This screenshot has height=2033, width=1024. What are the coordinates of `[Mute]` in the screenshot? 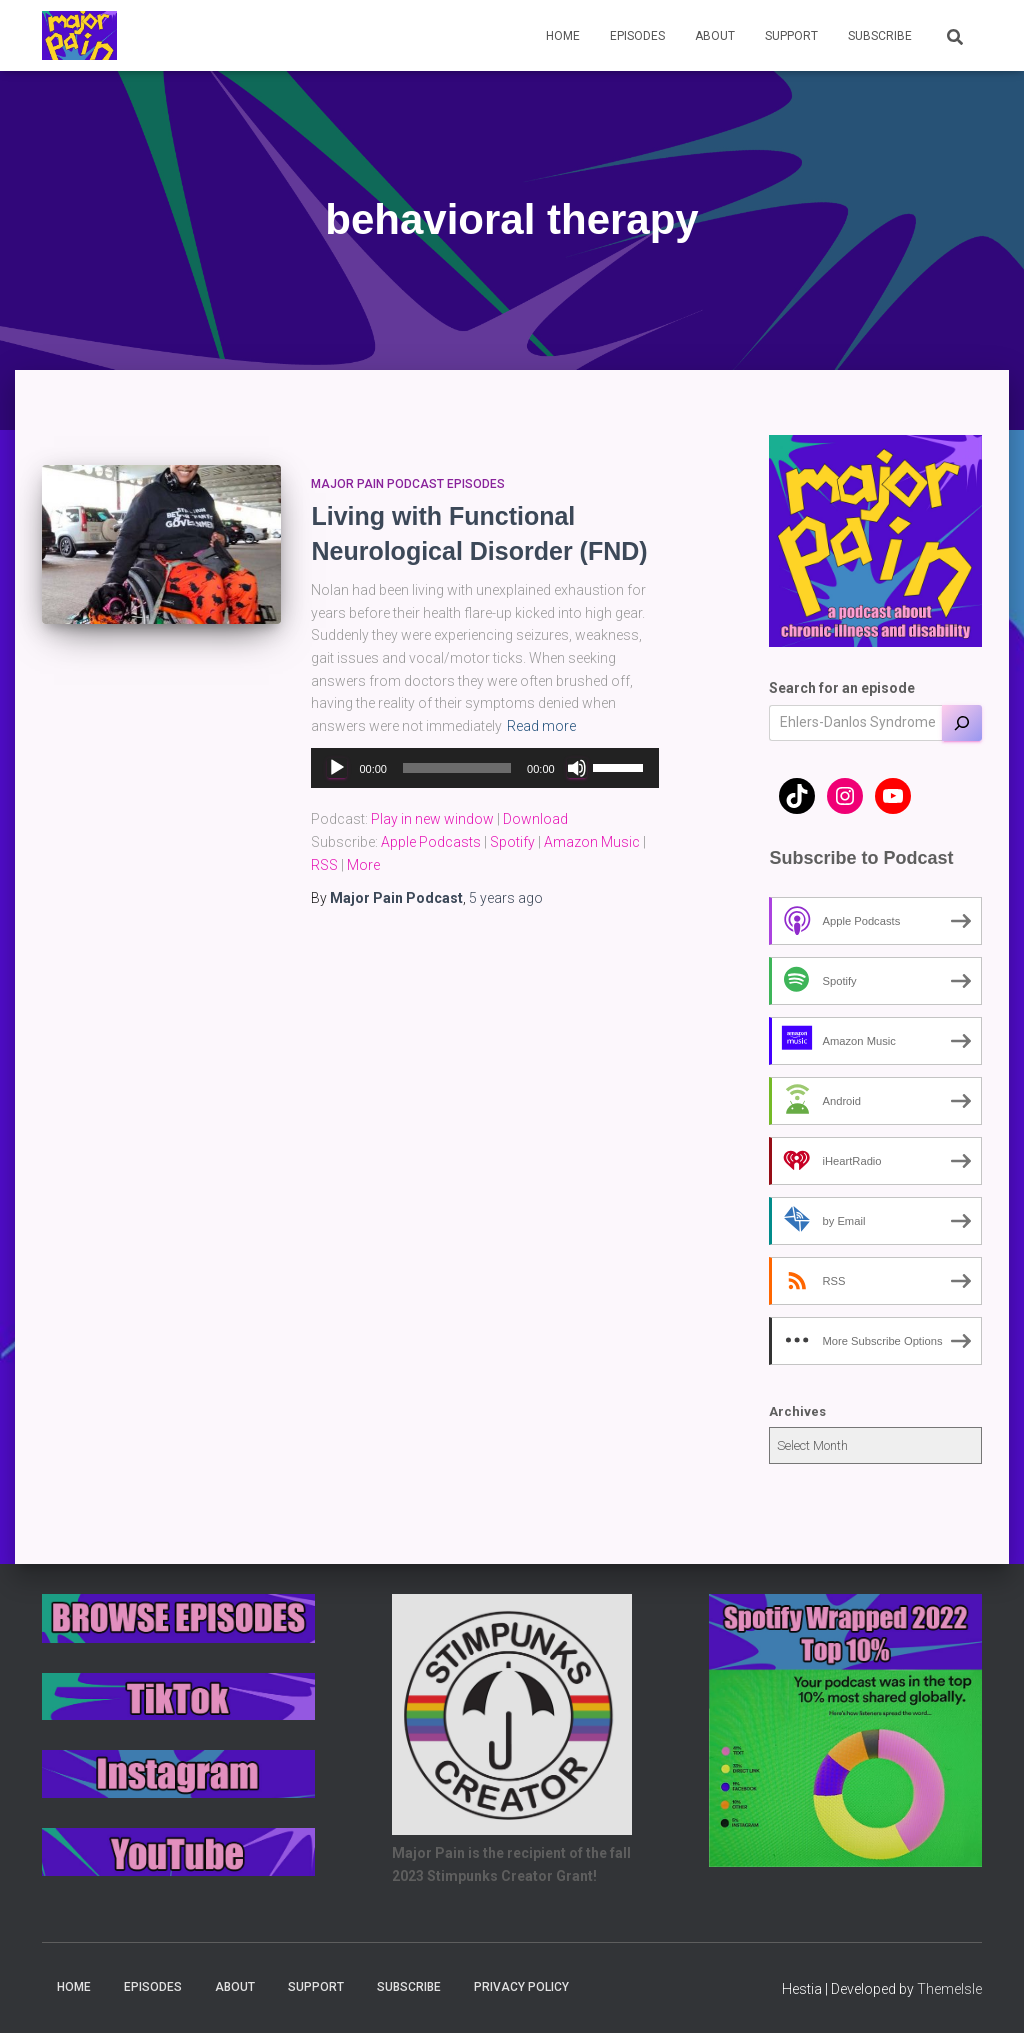 It's located at (577, 768).